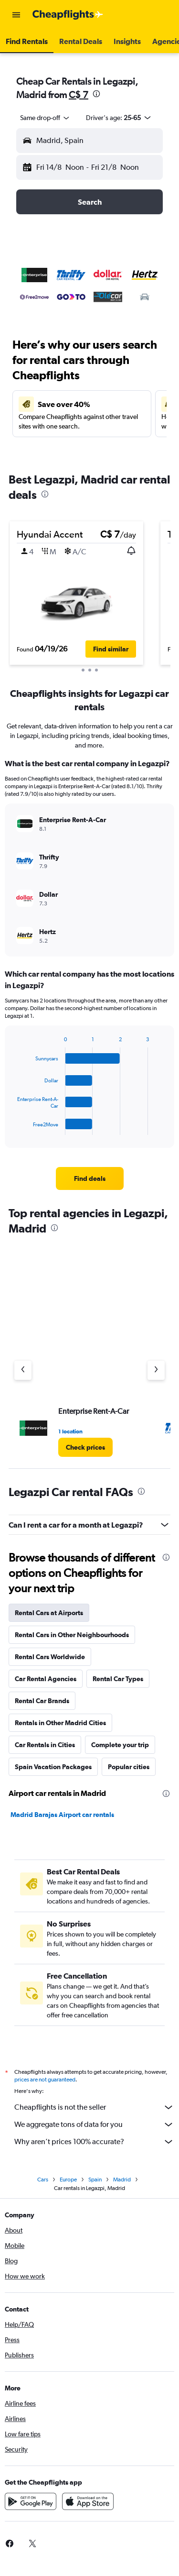 Image resolution: width=179 pixels, height=2576 pixels. I want to click on C$ 7, so click(78, 94).